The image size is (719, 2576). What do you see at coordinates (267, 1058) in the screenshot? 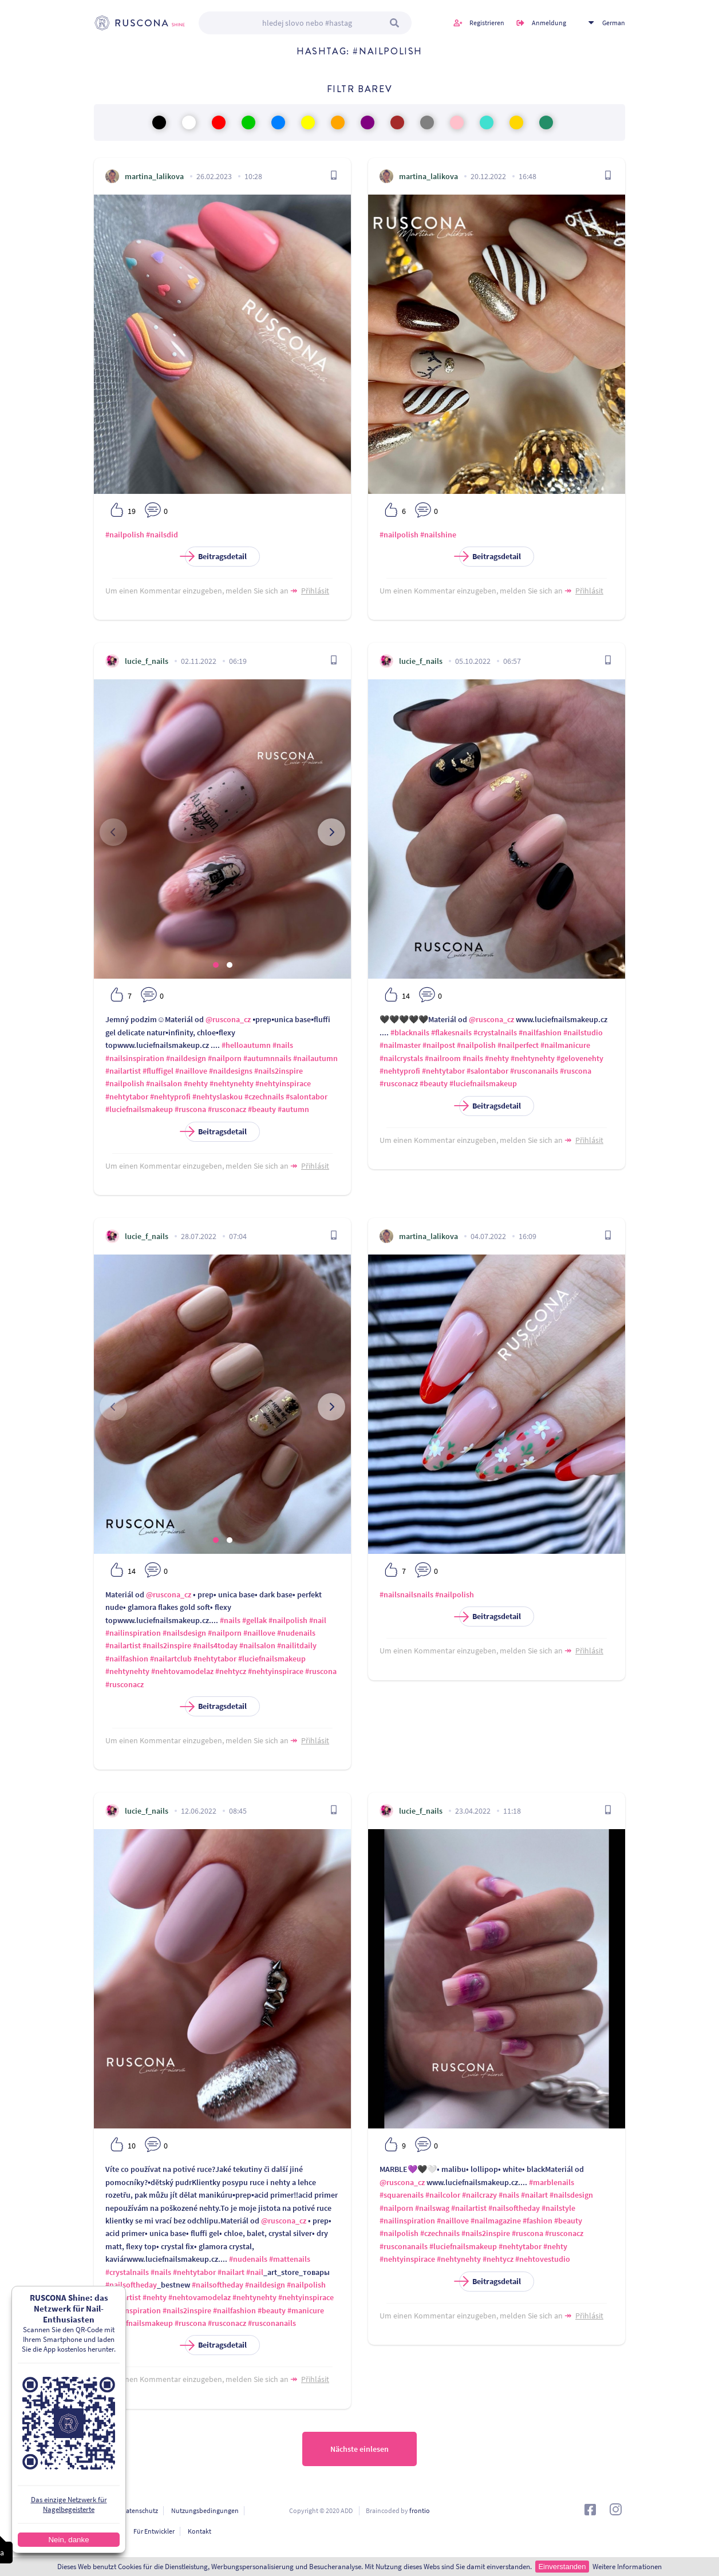
I see `#autumnnails` at bounding box center [267, 1058].